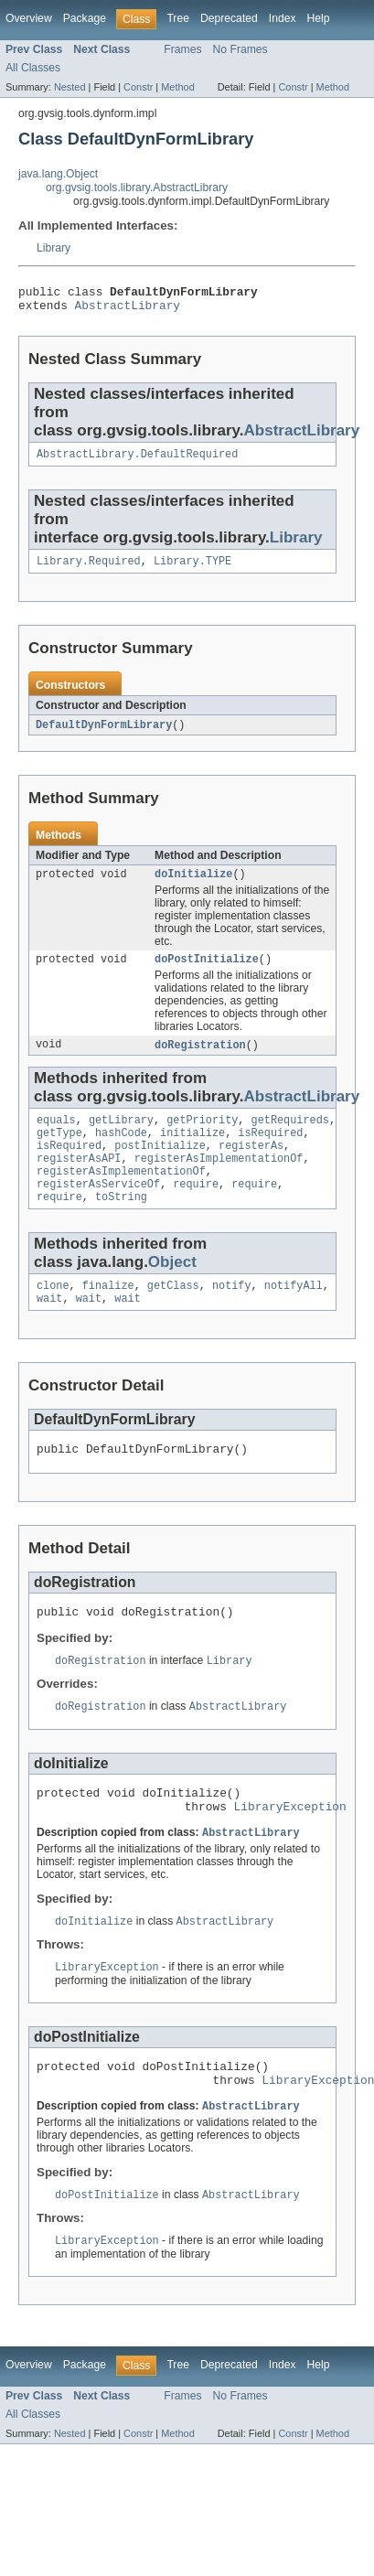 Image resolution: width=374 pixels, height=2576 pixels. What do you see at coordinates (49, 1329) in the screenshot?
I see `wait` at bounding box center [49, 1329].